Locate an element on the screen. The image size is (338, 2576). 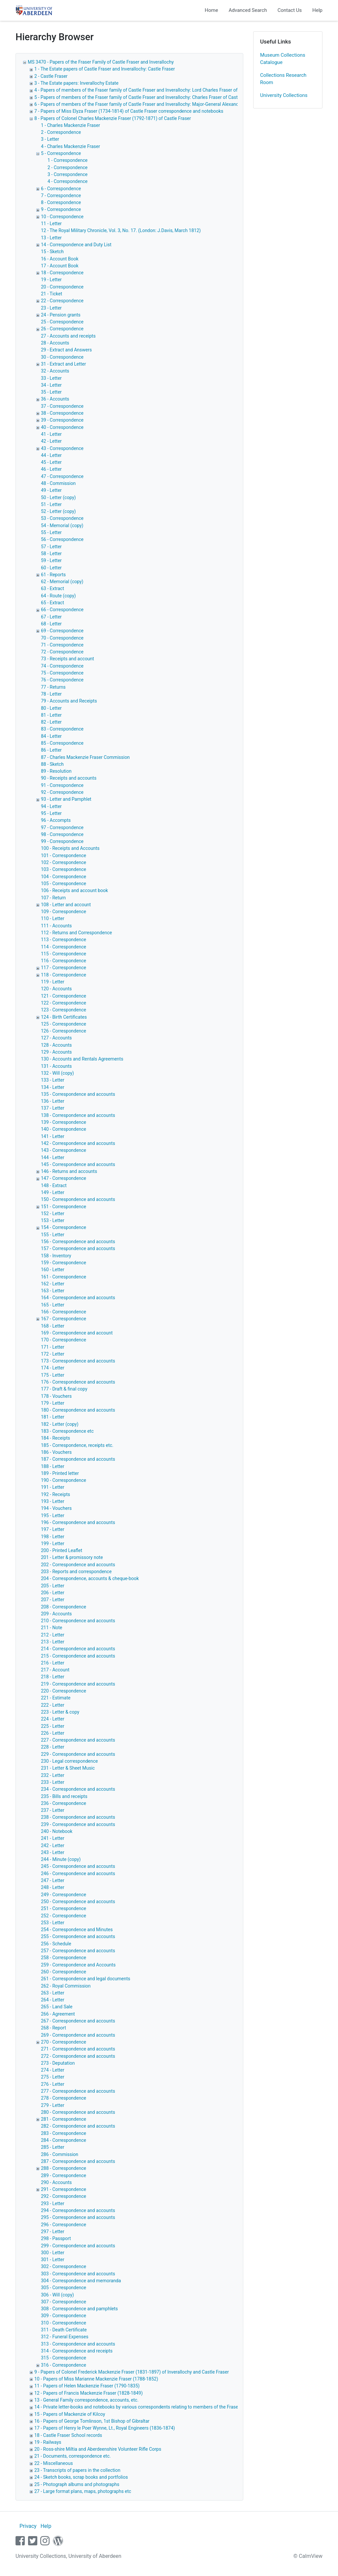
5 - Correspondence is located at coordinates (61, 153).